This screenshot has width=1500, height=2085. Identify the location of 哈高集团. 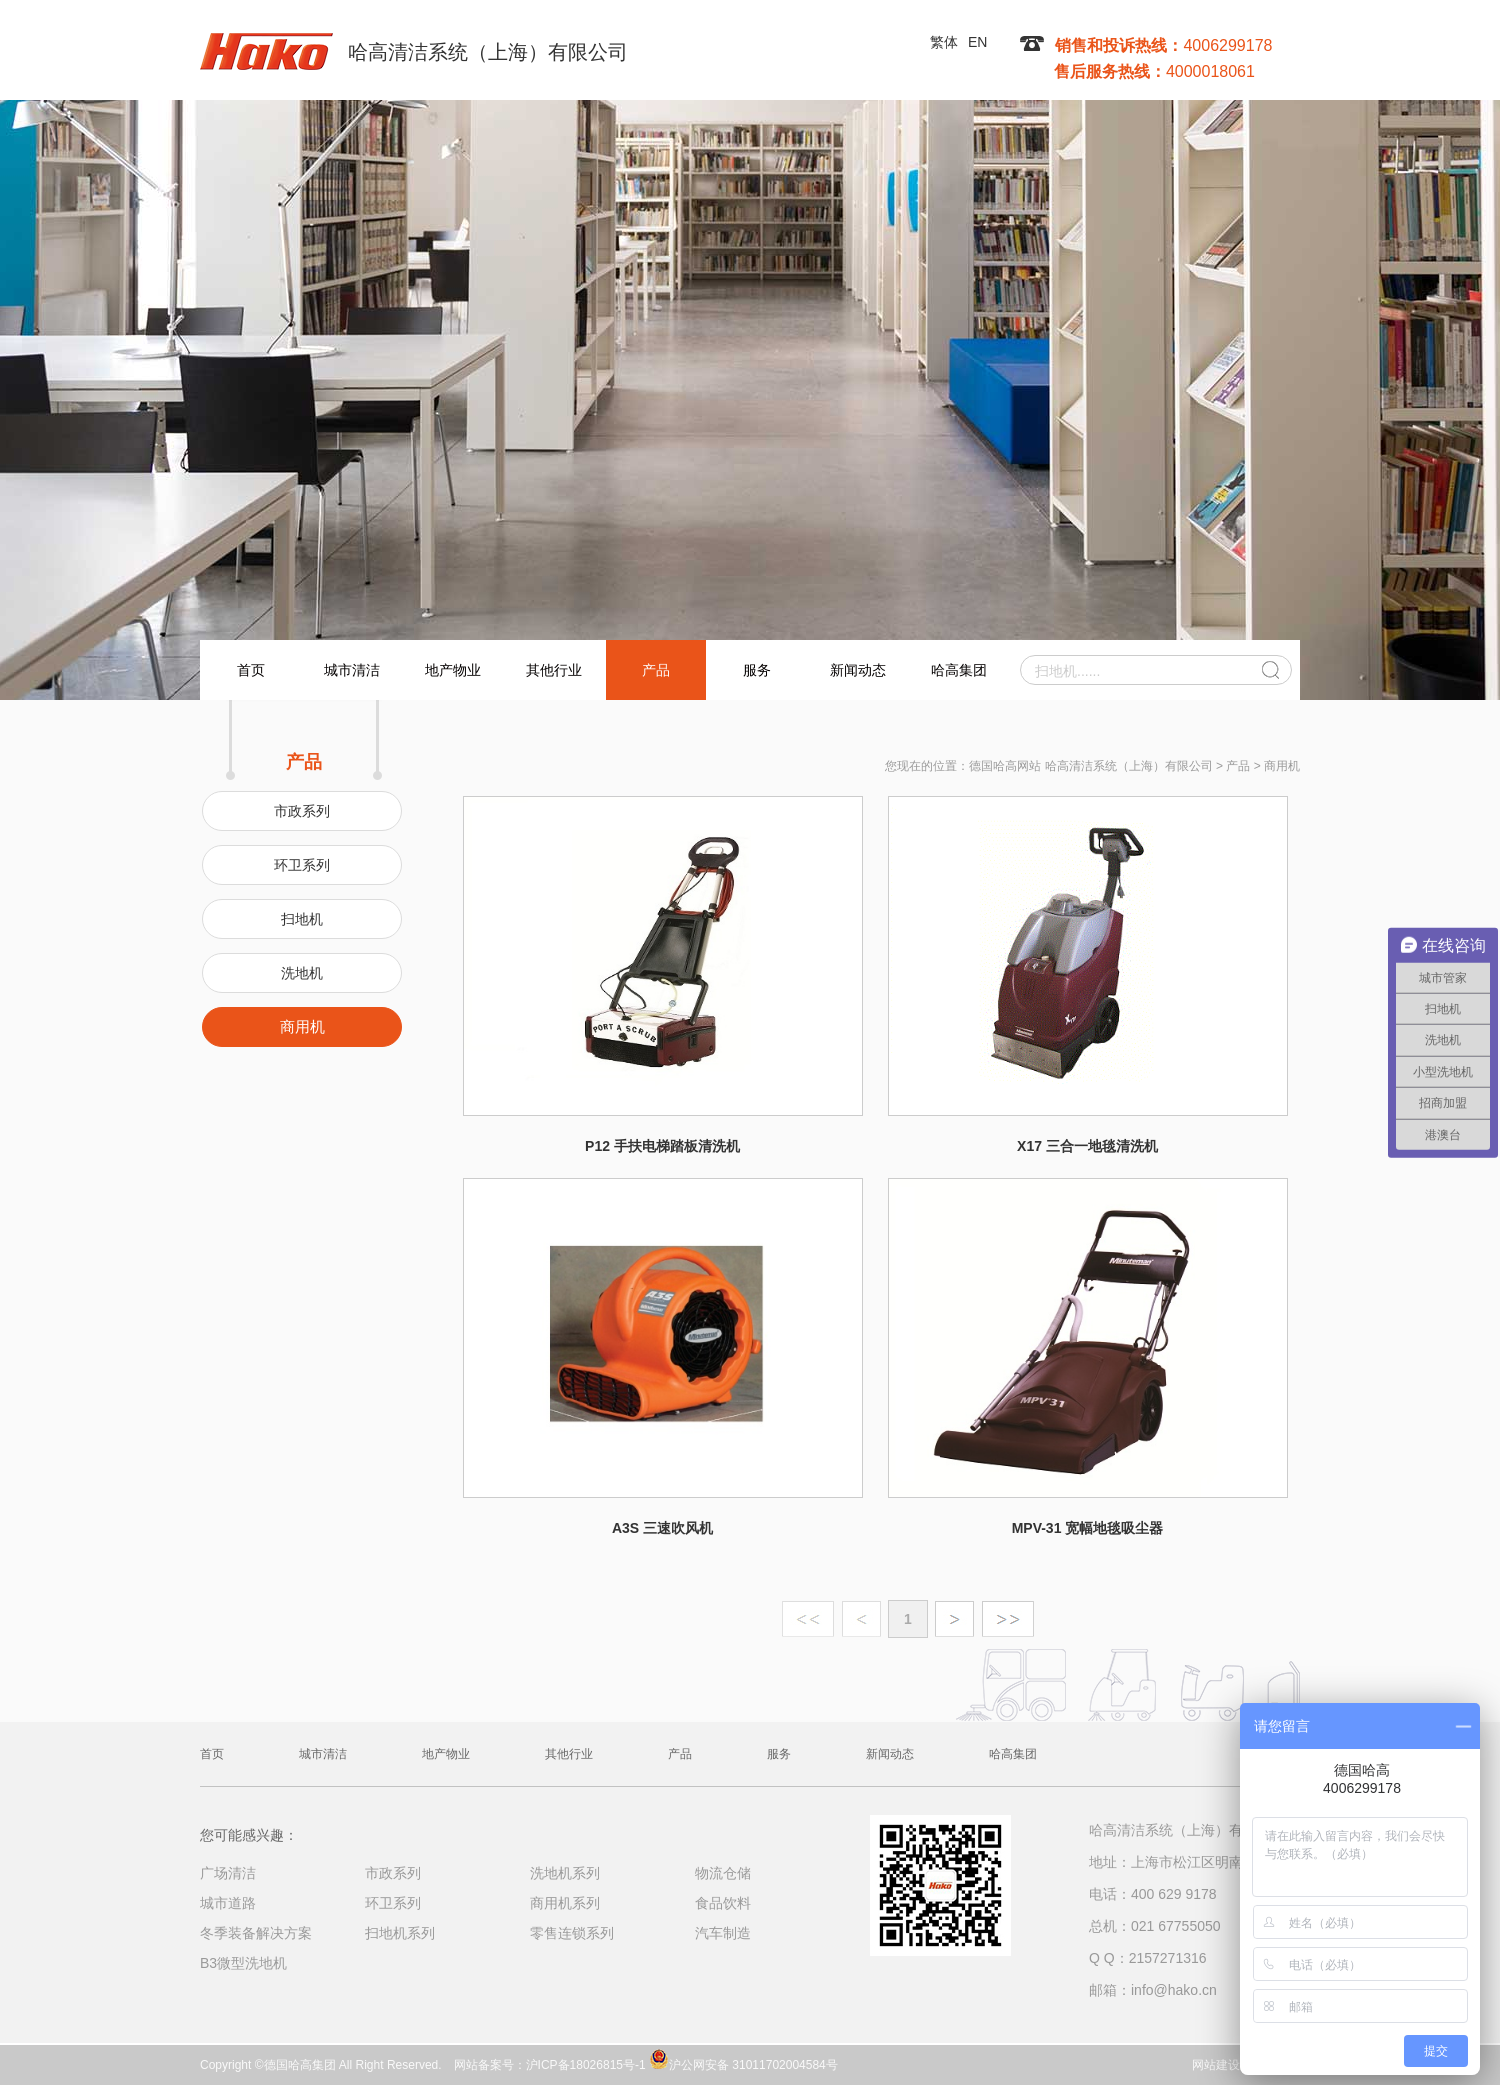
(959, 670).